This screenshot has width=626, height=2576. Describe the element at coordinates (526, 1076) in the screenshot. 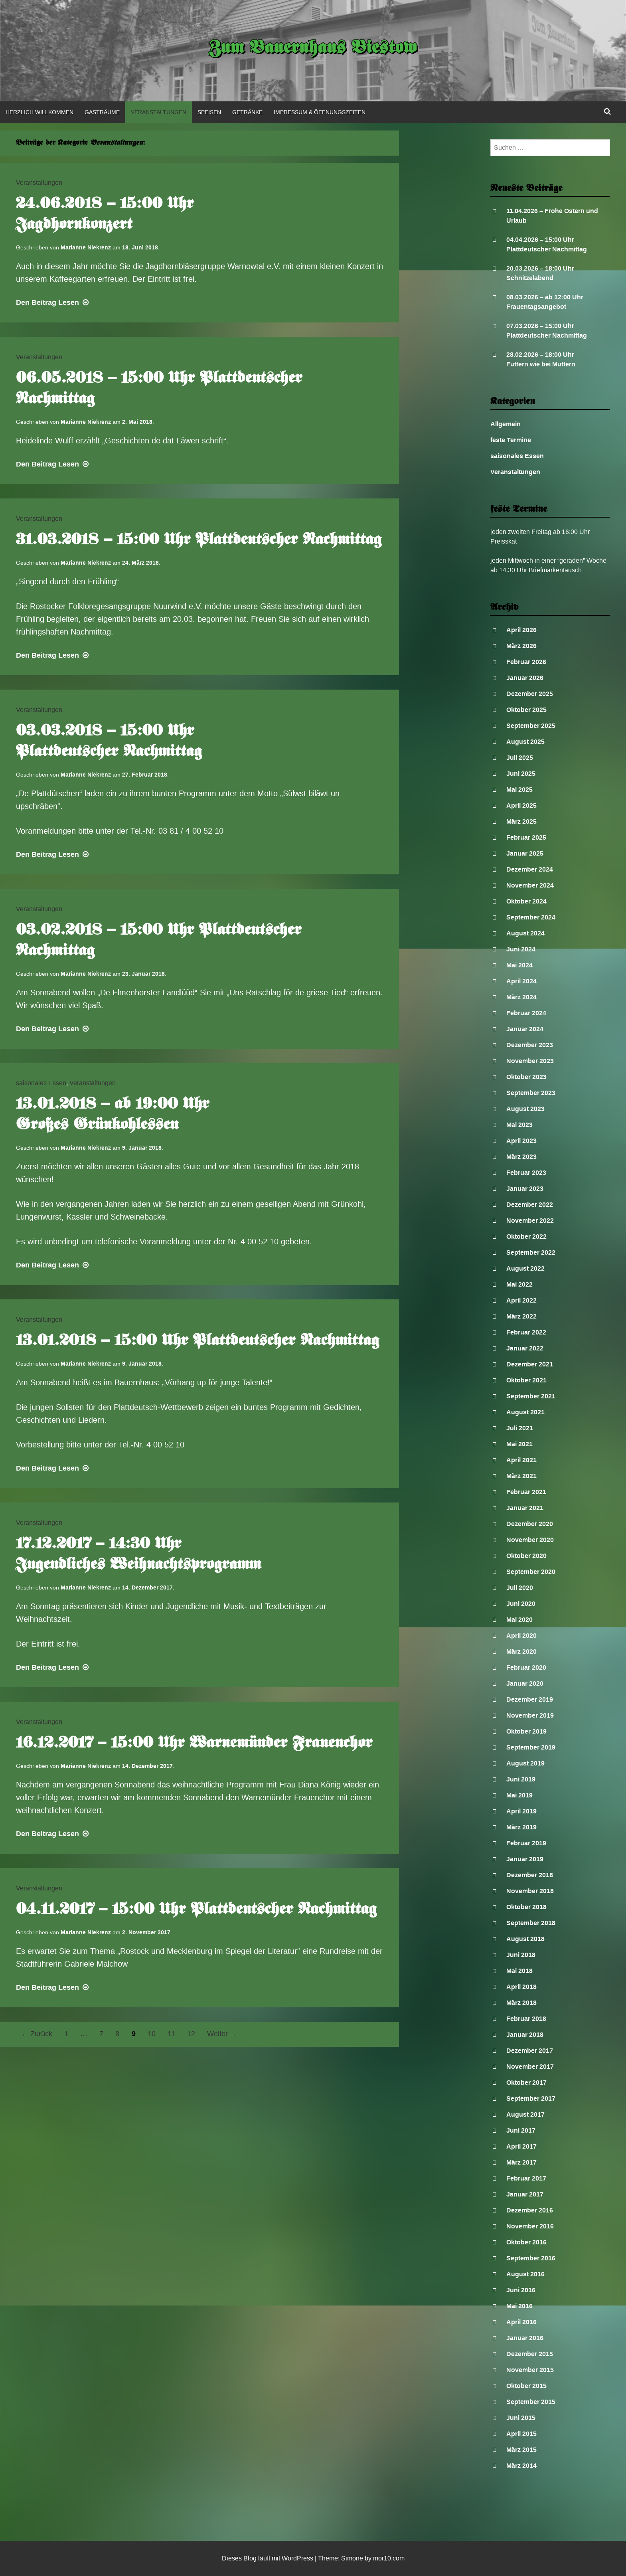

I see `Oktober 2023` at that location.